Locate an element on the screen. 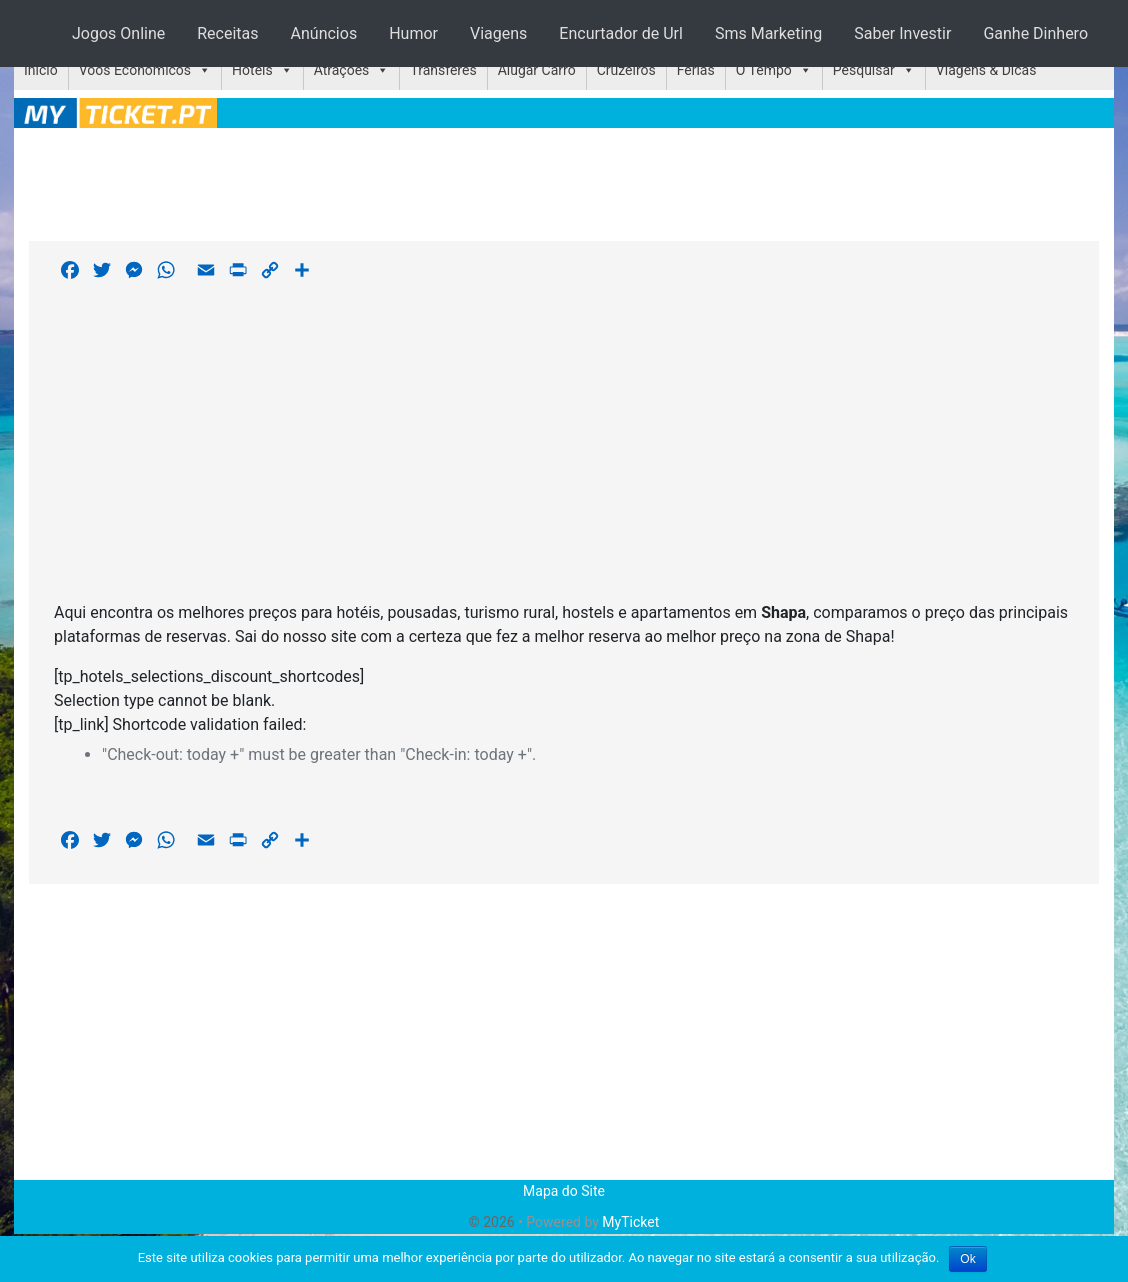 Image resolution: width=1128 pixels, height=1282 pixels. Ok is located at coordinates (967, 1259).